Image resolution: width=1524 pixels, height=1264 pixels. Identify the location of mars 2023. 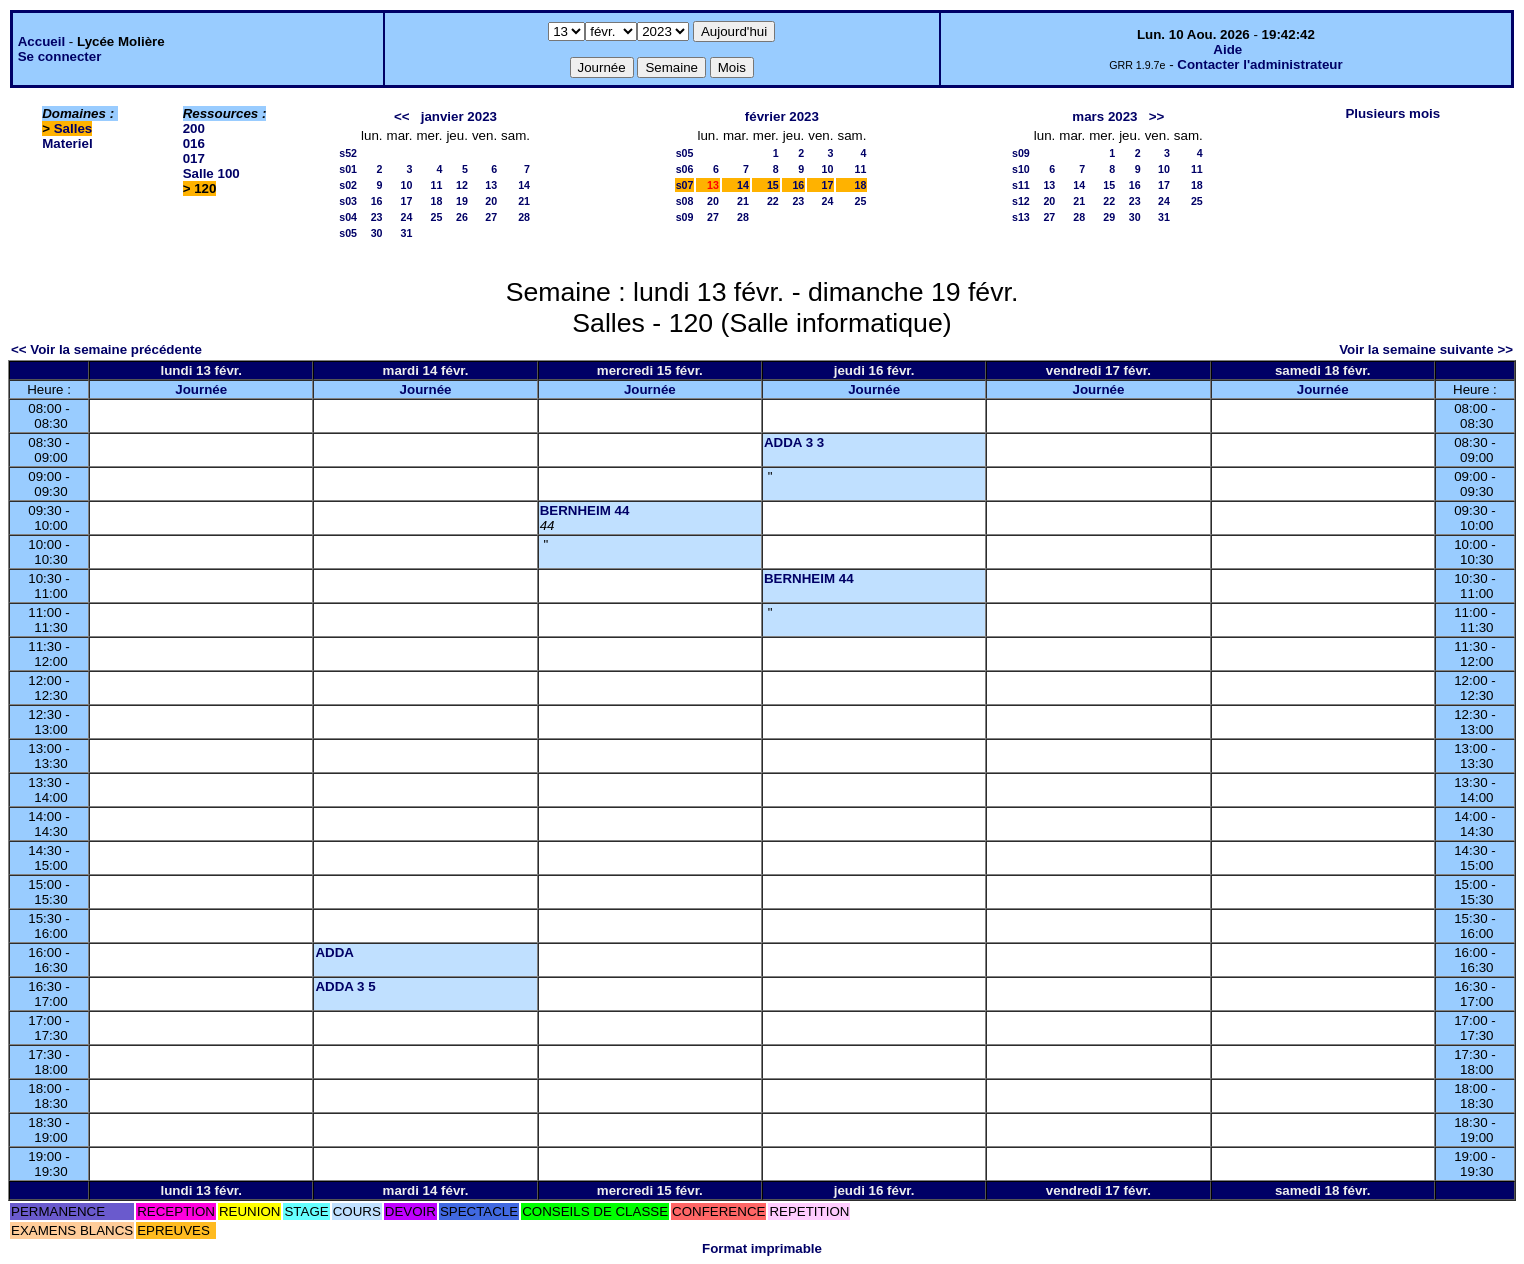
(1104, 116).